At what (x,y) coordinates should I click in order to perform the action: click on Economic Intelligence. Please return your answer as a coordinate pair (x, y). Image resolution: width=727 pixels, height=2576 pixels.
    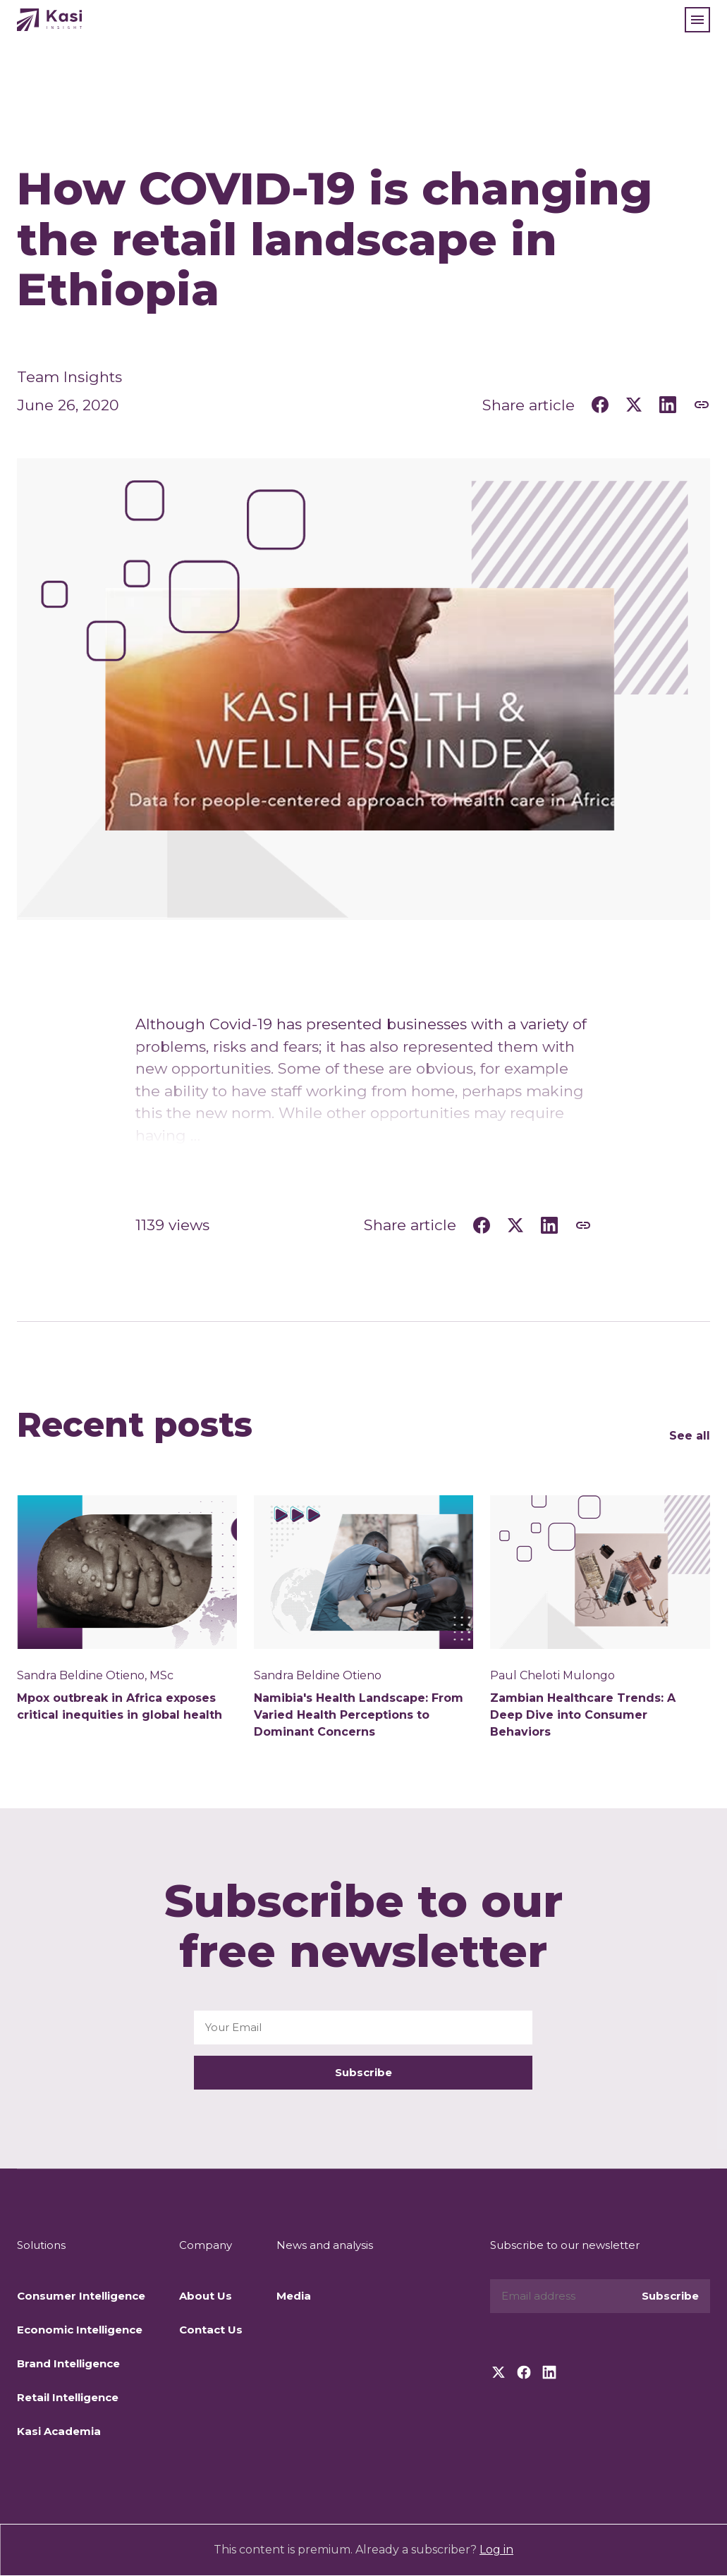
    Looking at the image, I should click on (79, 2329).